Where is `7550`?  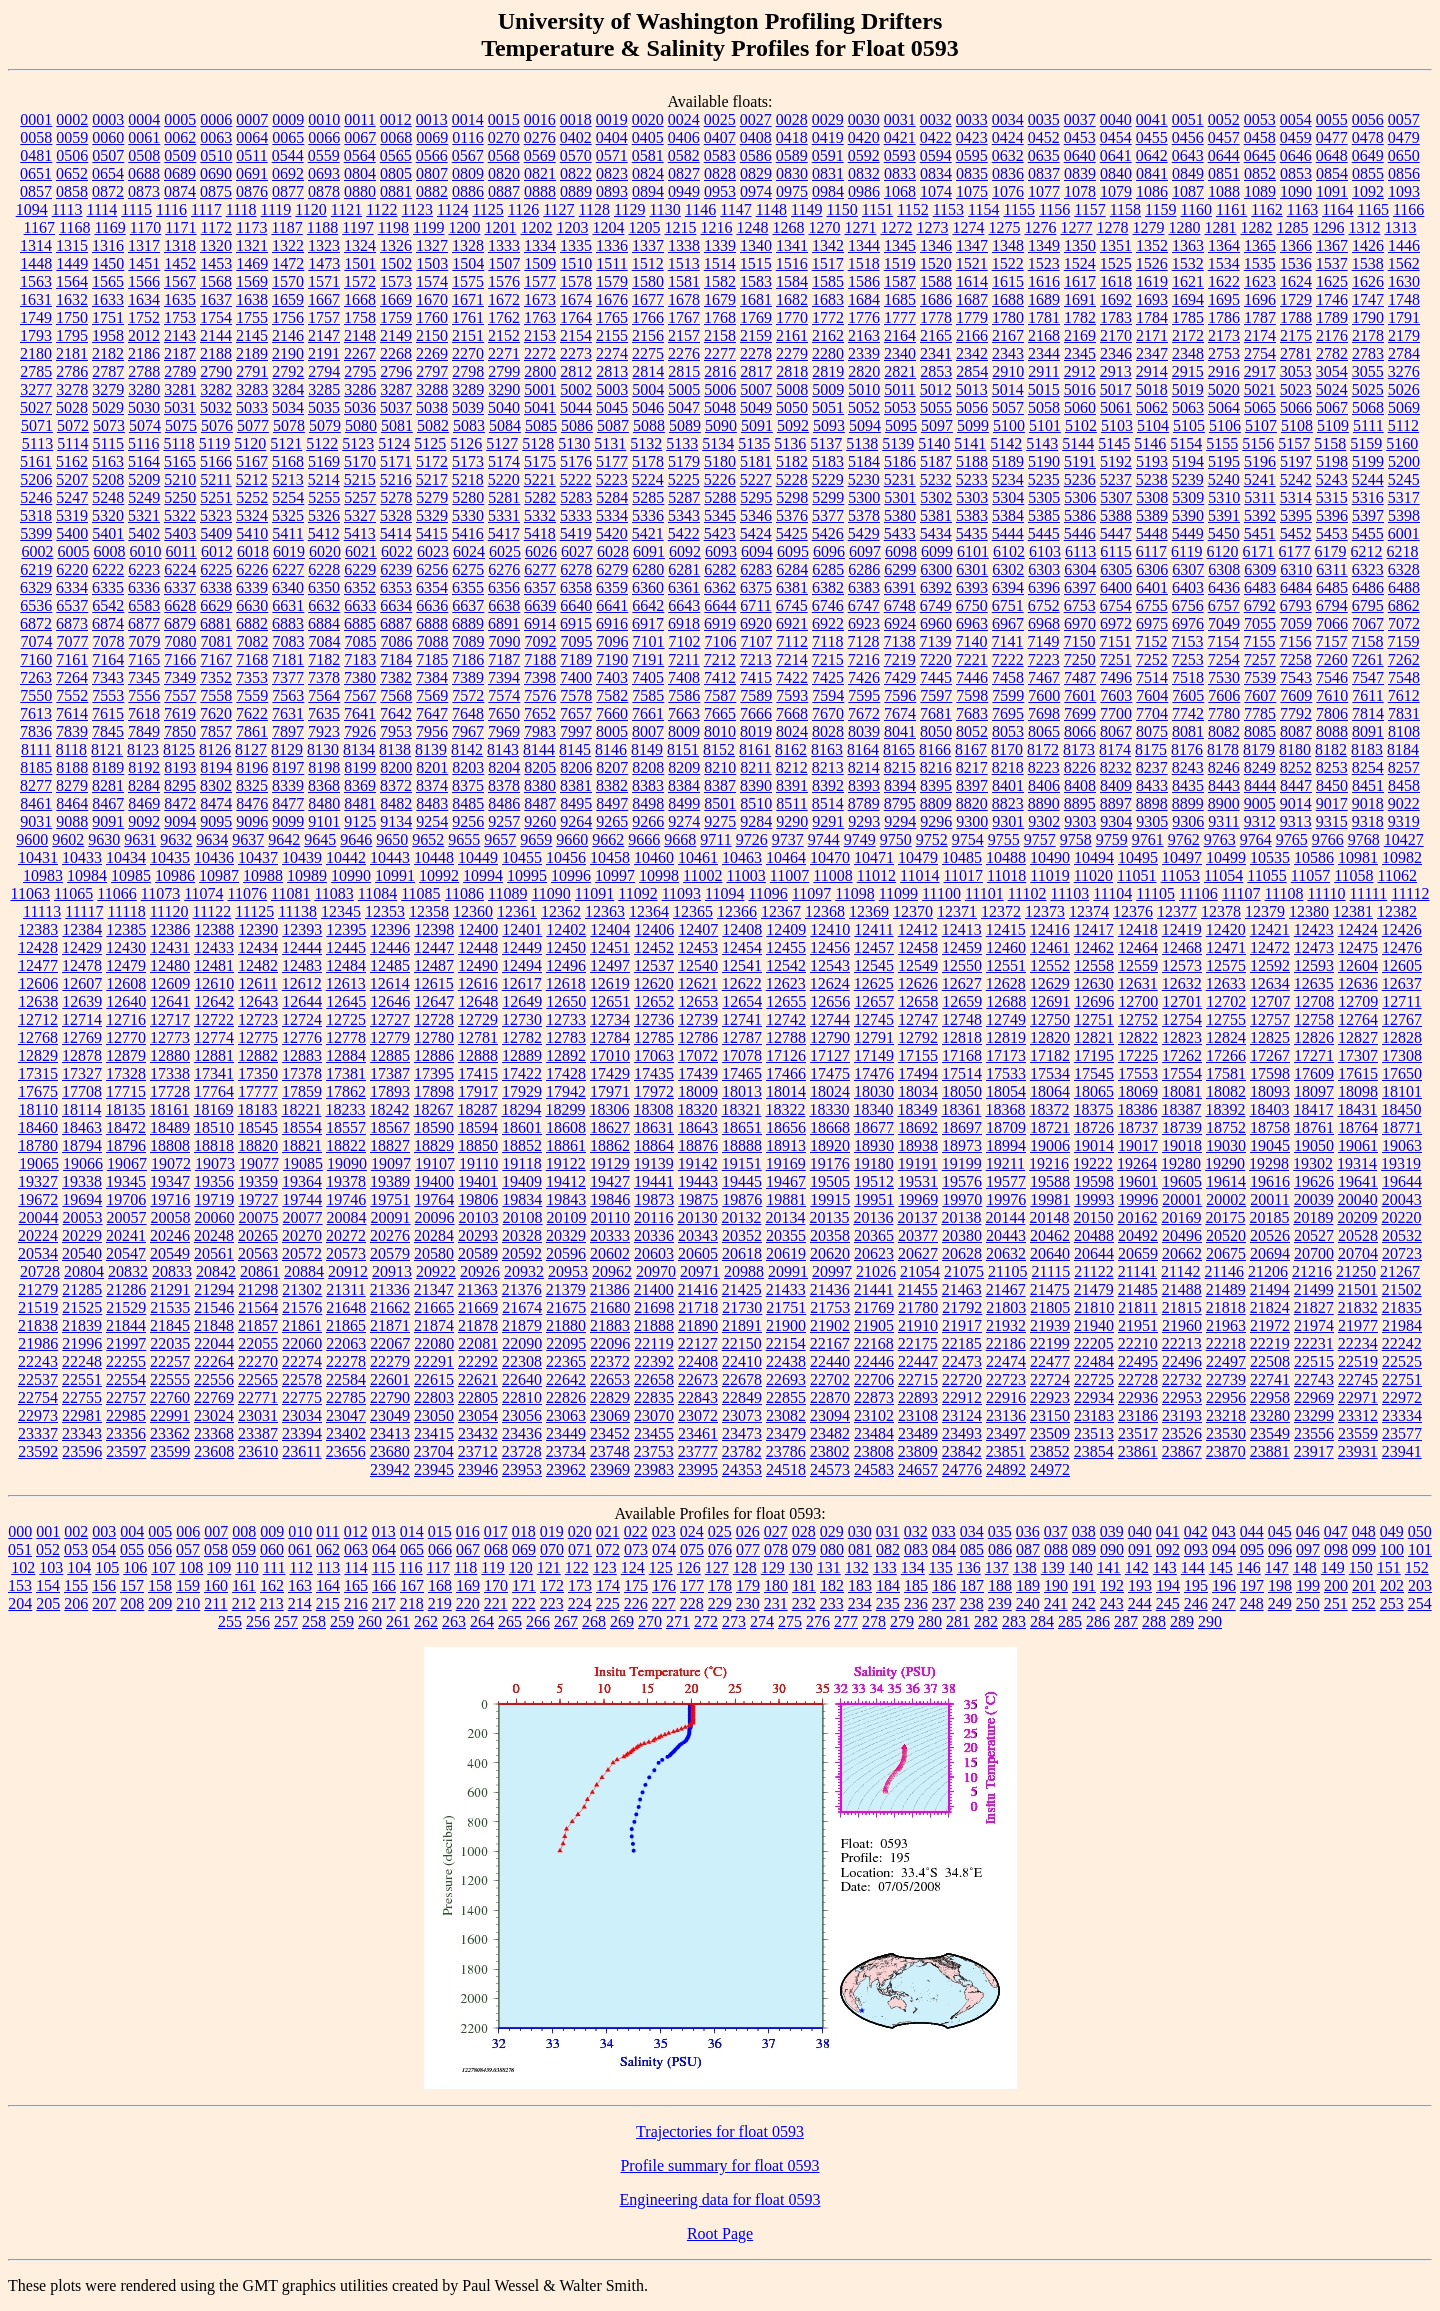
7550 is located at coordinates (36, 695).